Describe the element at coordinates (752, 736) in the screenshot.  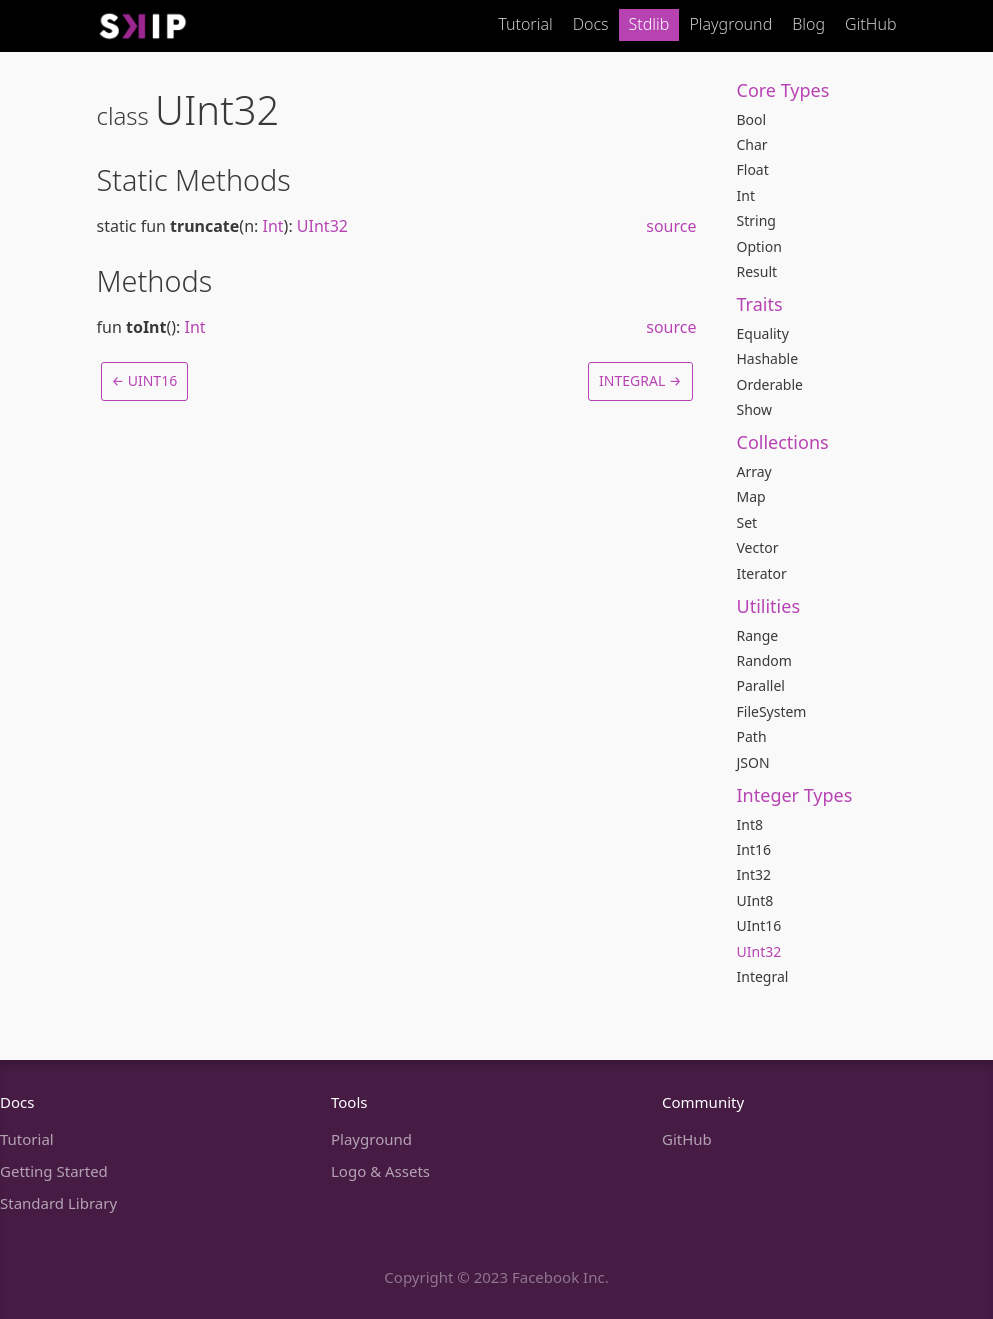
I see `Path` at that location.